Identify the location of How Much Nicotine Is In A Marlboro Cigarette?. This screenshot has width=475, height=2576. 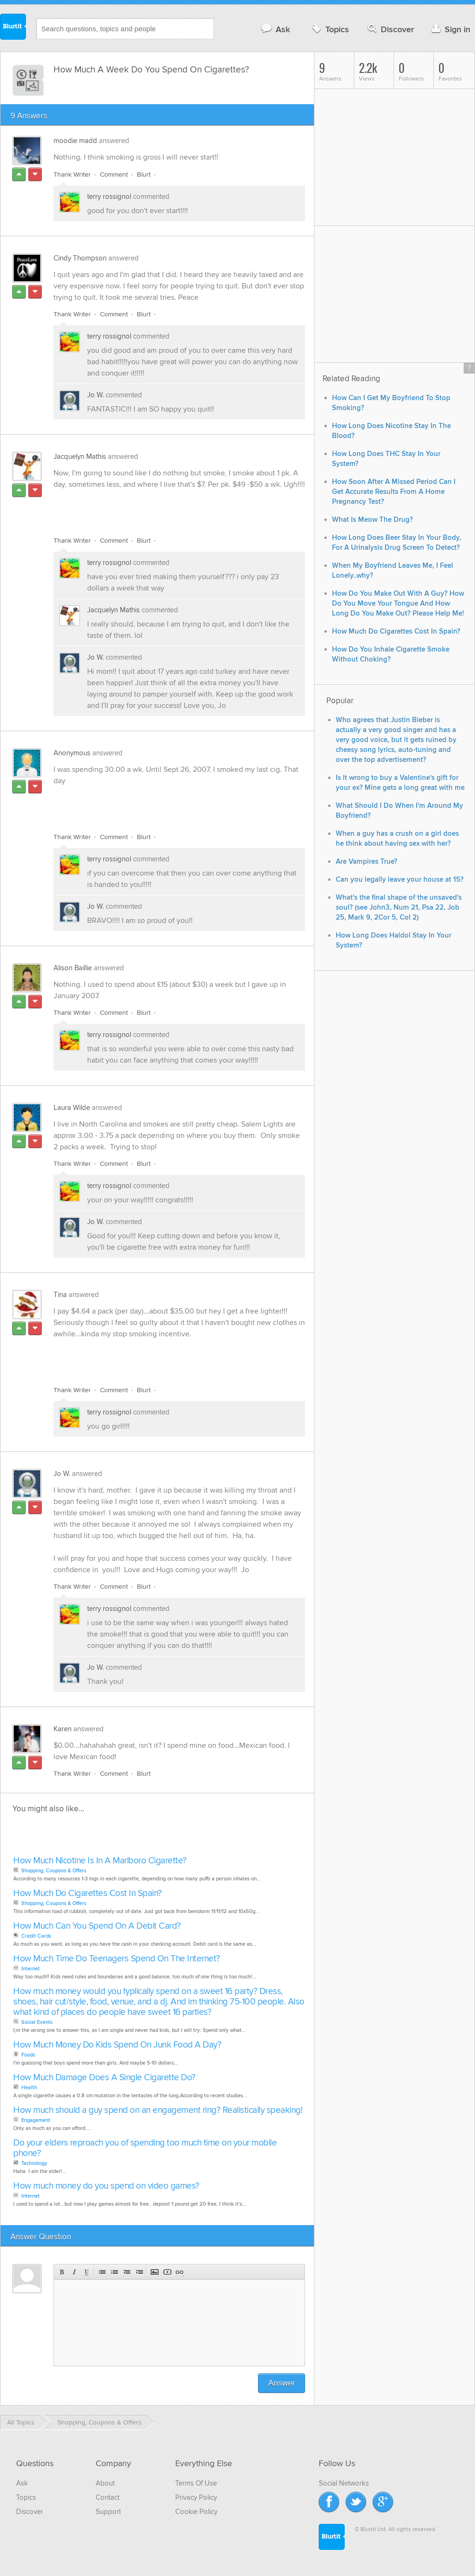
(100, 1860).